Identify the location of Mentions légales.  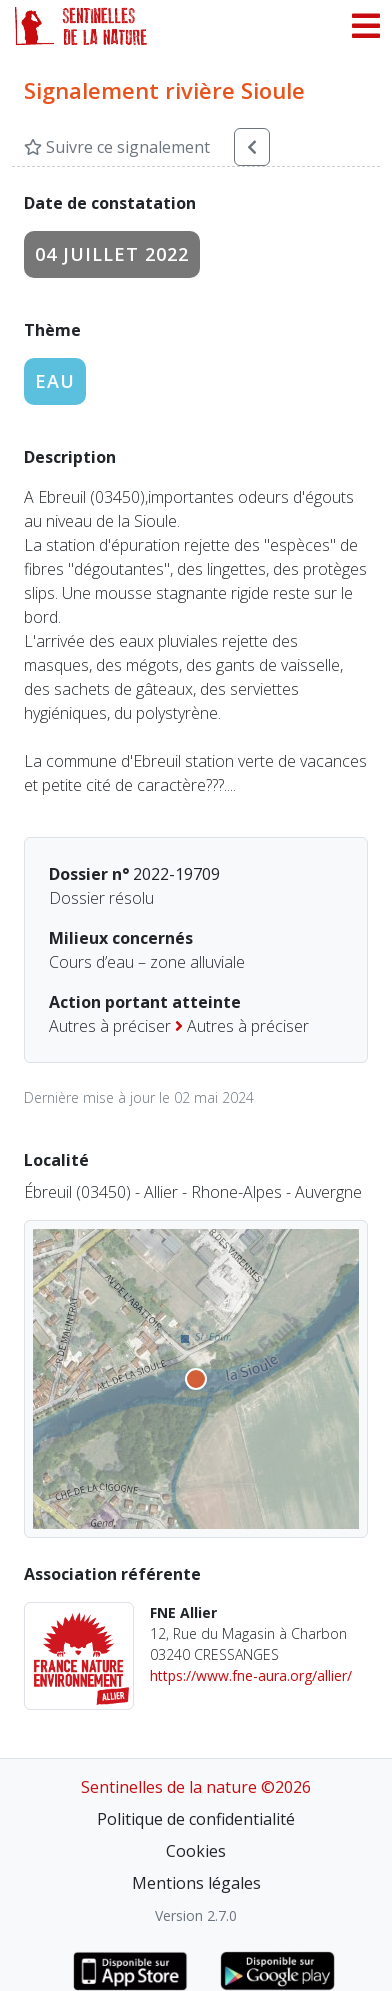
(196, 1883).